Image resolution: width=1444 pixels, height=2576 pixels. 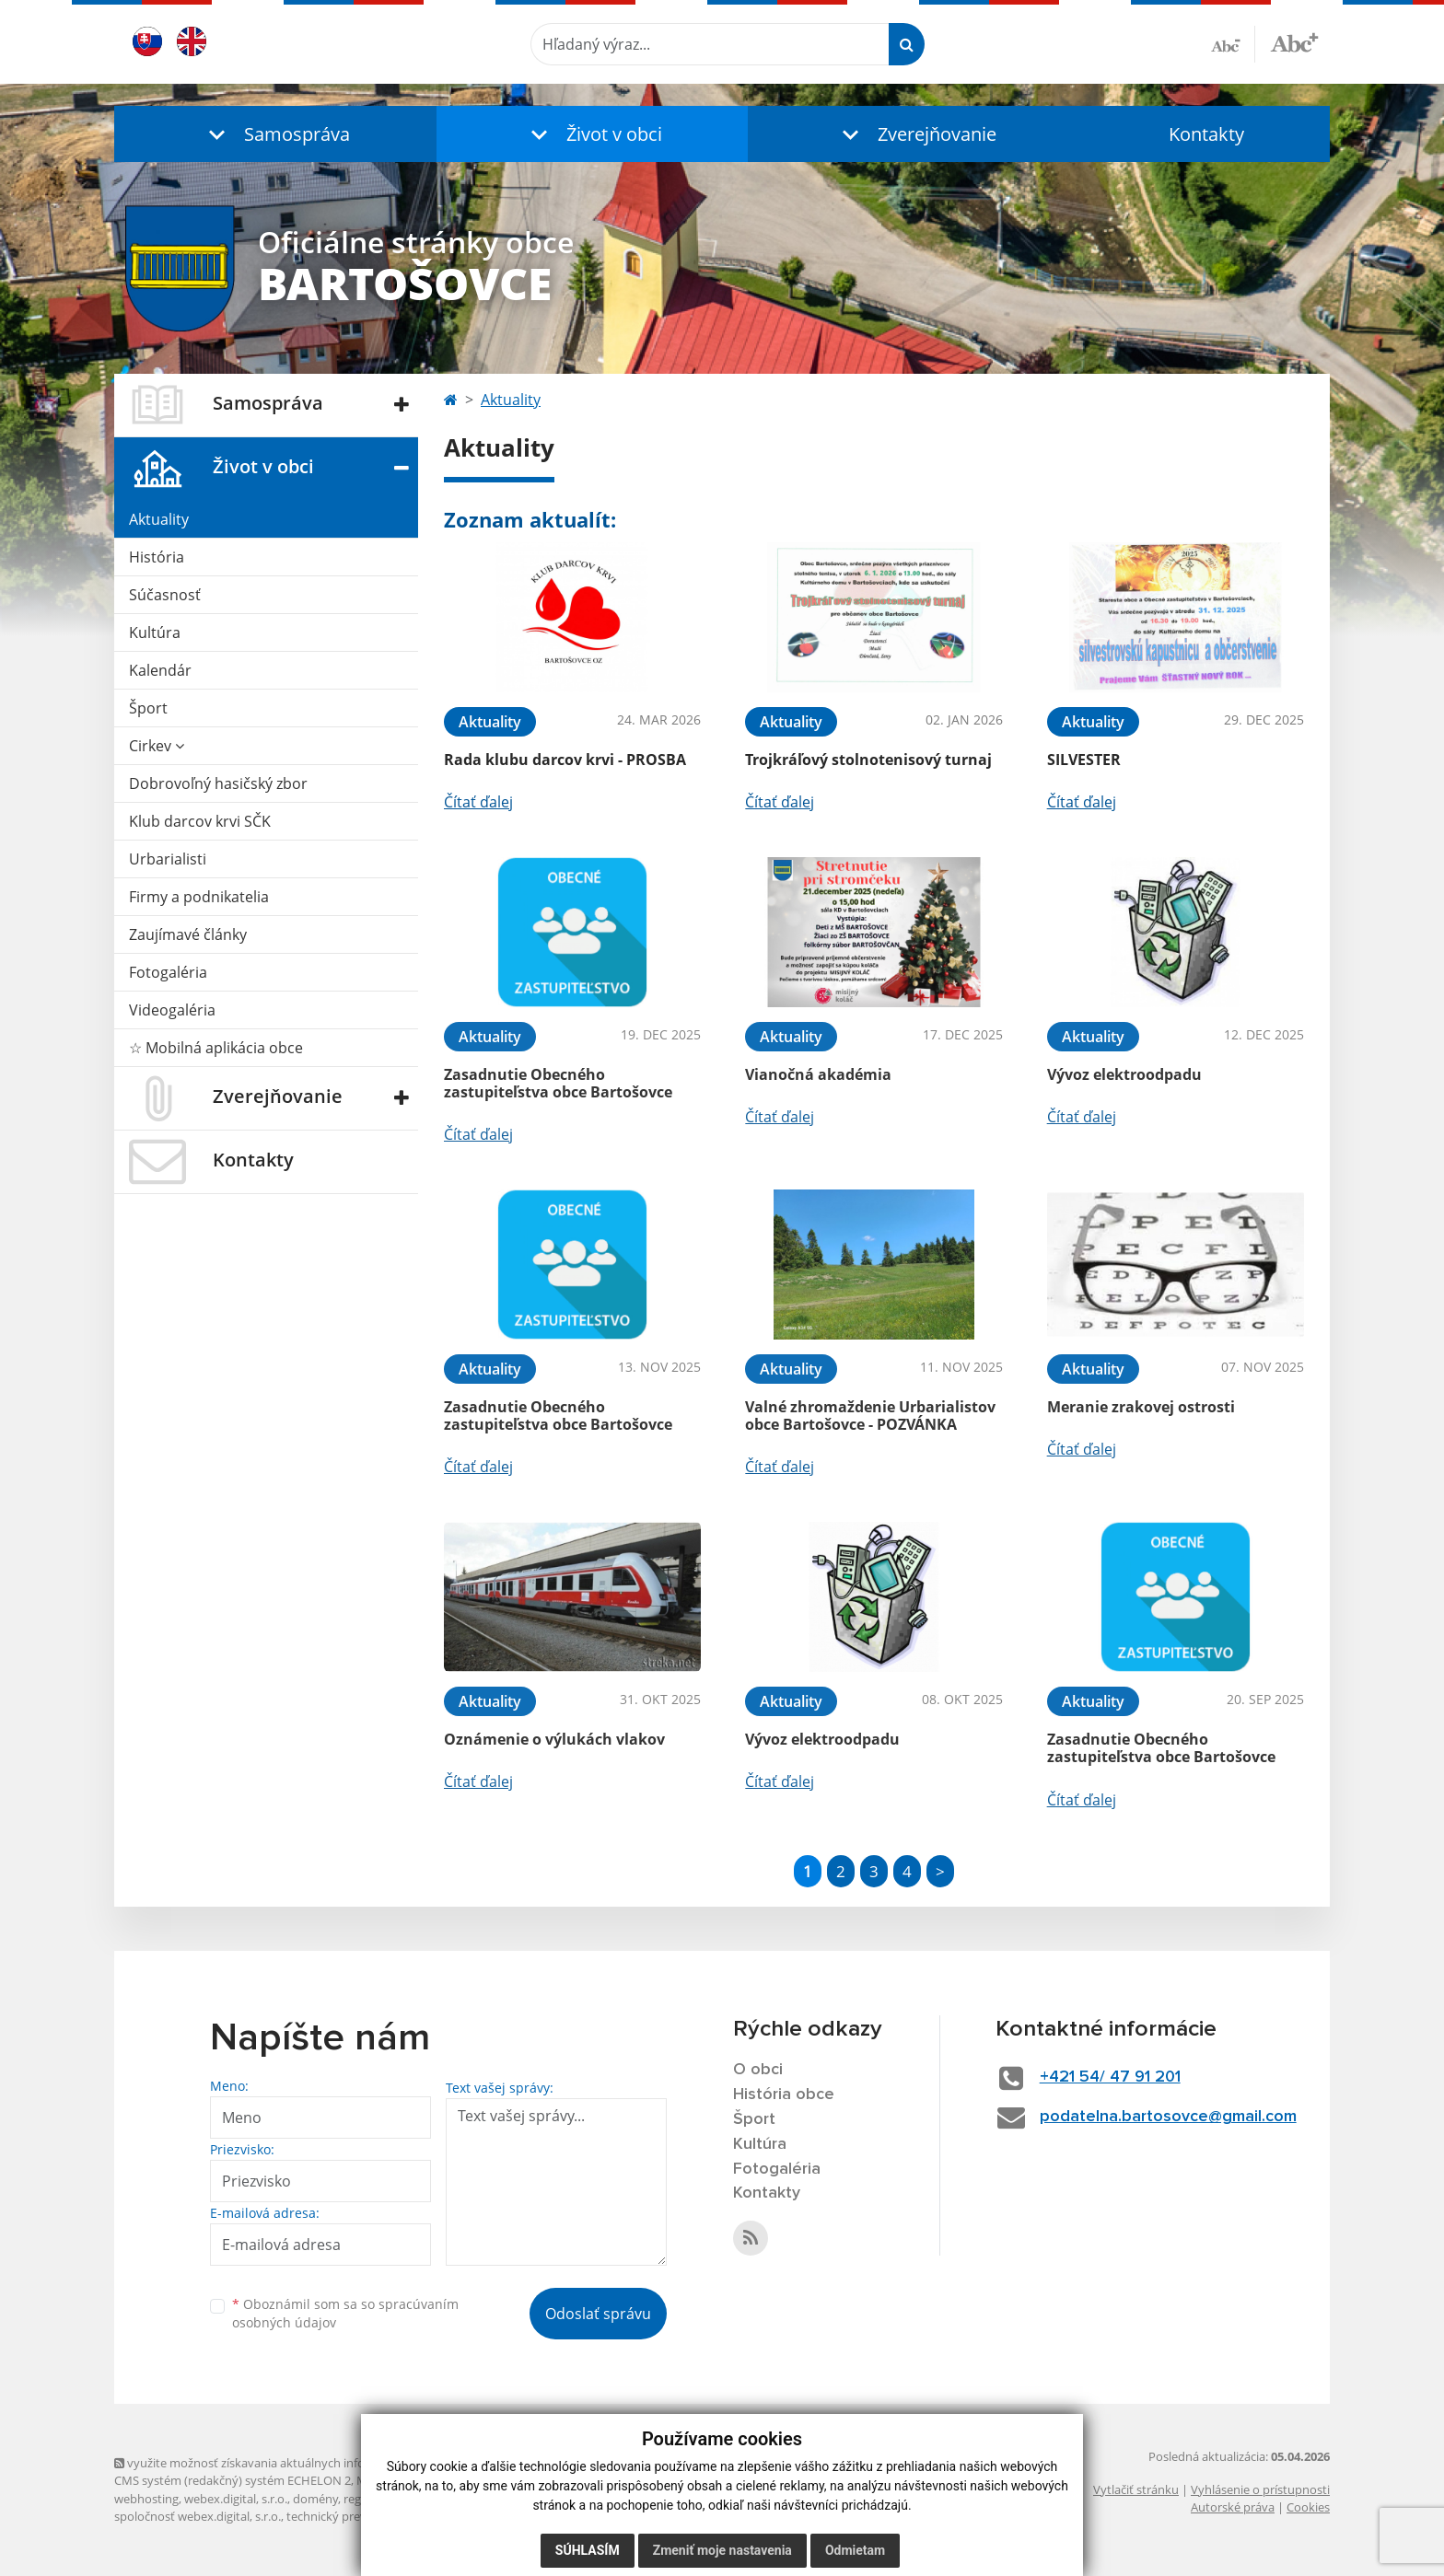 I want to click on využite možnosť získavania aktuálnych informácií s využitím RSS, so click(x=296, y=2462).